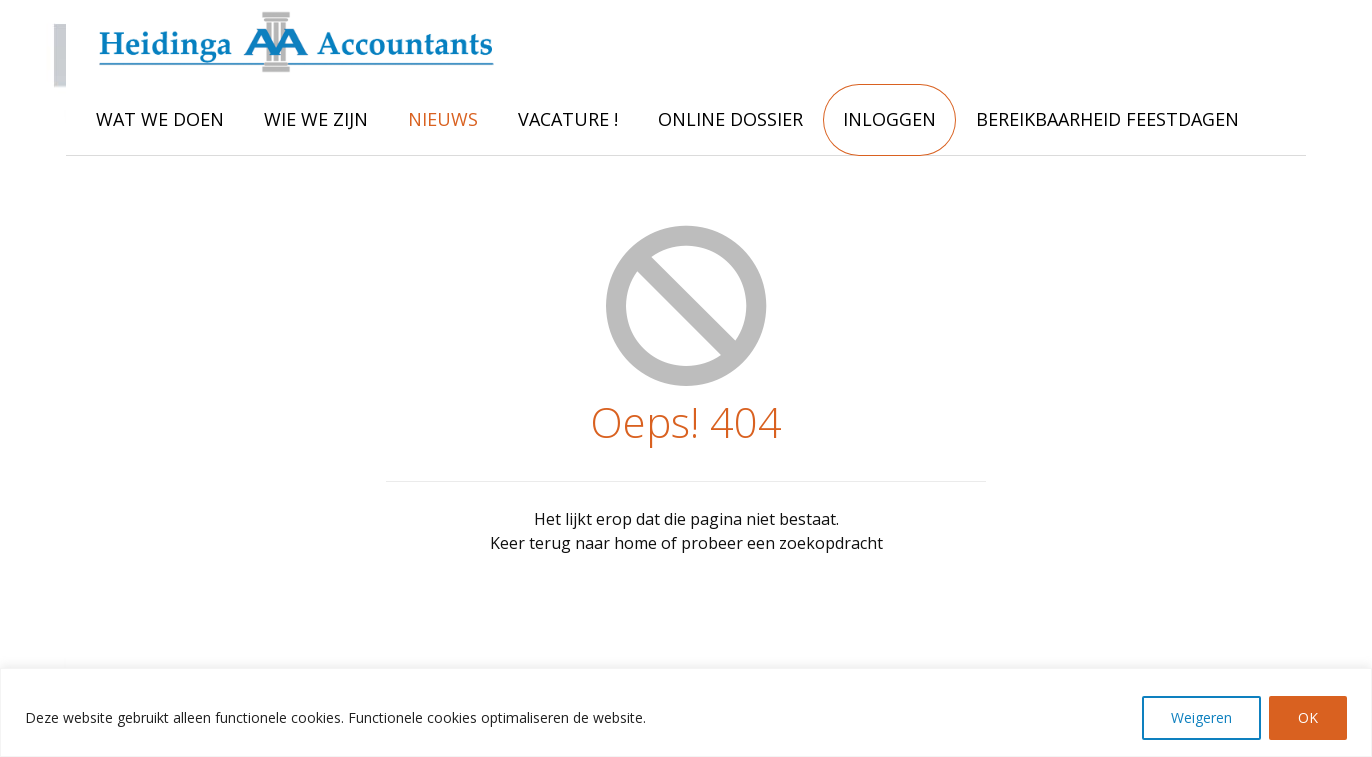 This screenshot has width=1372, height=757. Describe the element at coordinates (160, 119) in the screenshot. I see `WAT WE DOEN` at that location.